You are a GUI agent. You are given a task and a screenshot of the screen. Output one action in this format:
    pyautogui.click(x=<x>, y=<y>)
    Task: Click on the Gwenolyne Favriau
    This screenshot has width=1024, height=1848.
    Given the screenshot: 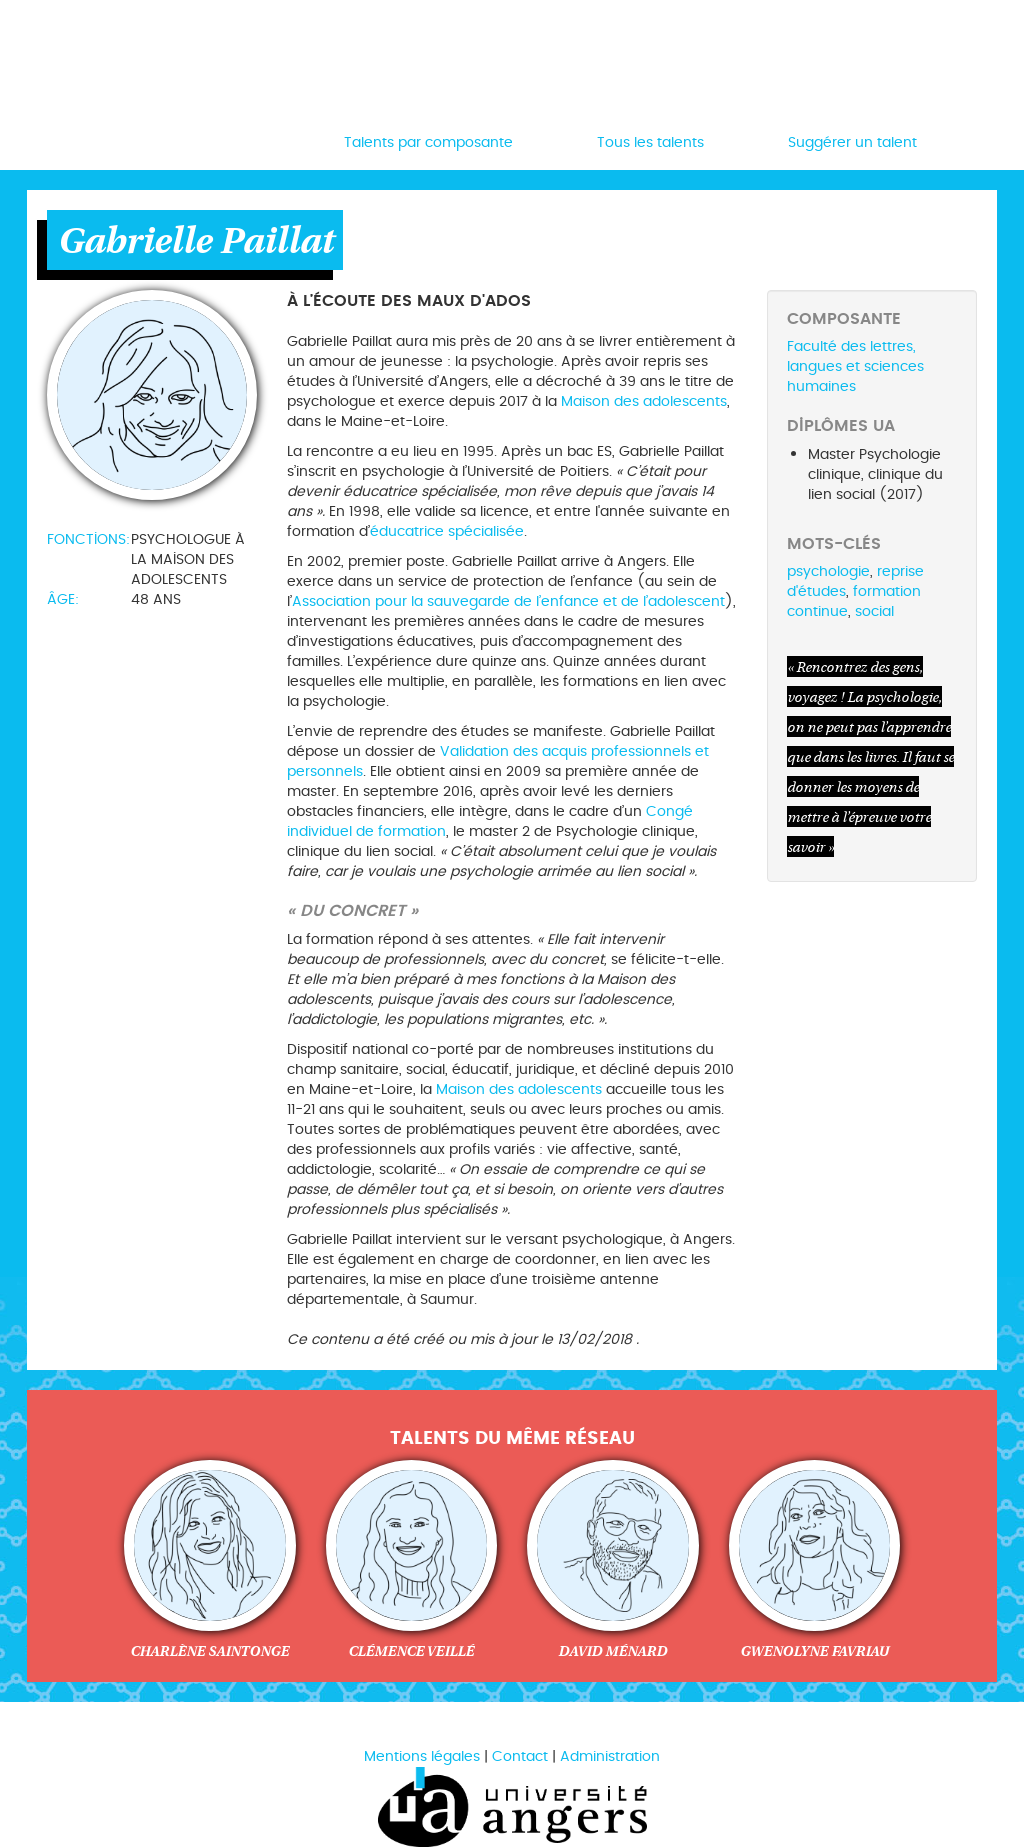 What is the action you would take?
    pyautogui.click(x=814, y=1651)
    